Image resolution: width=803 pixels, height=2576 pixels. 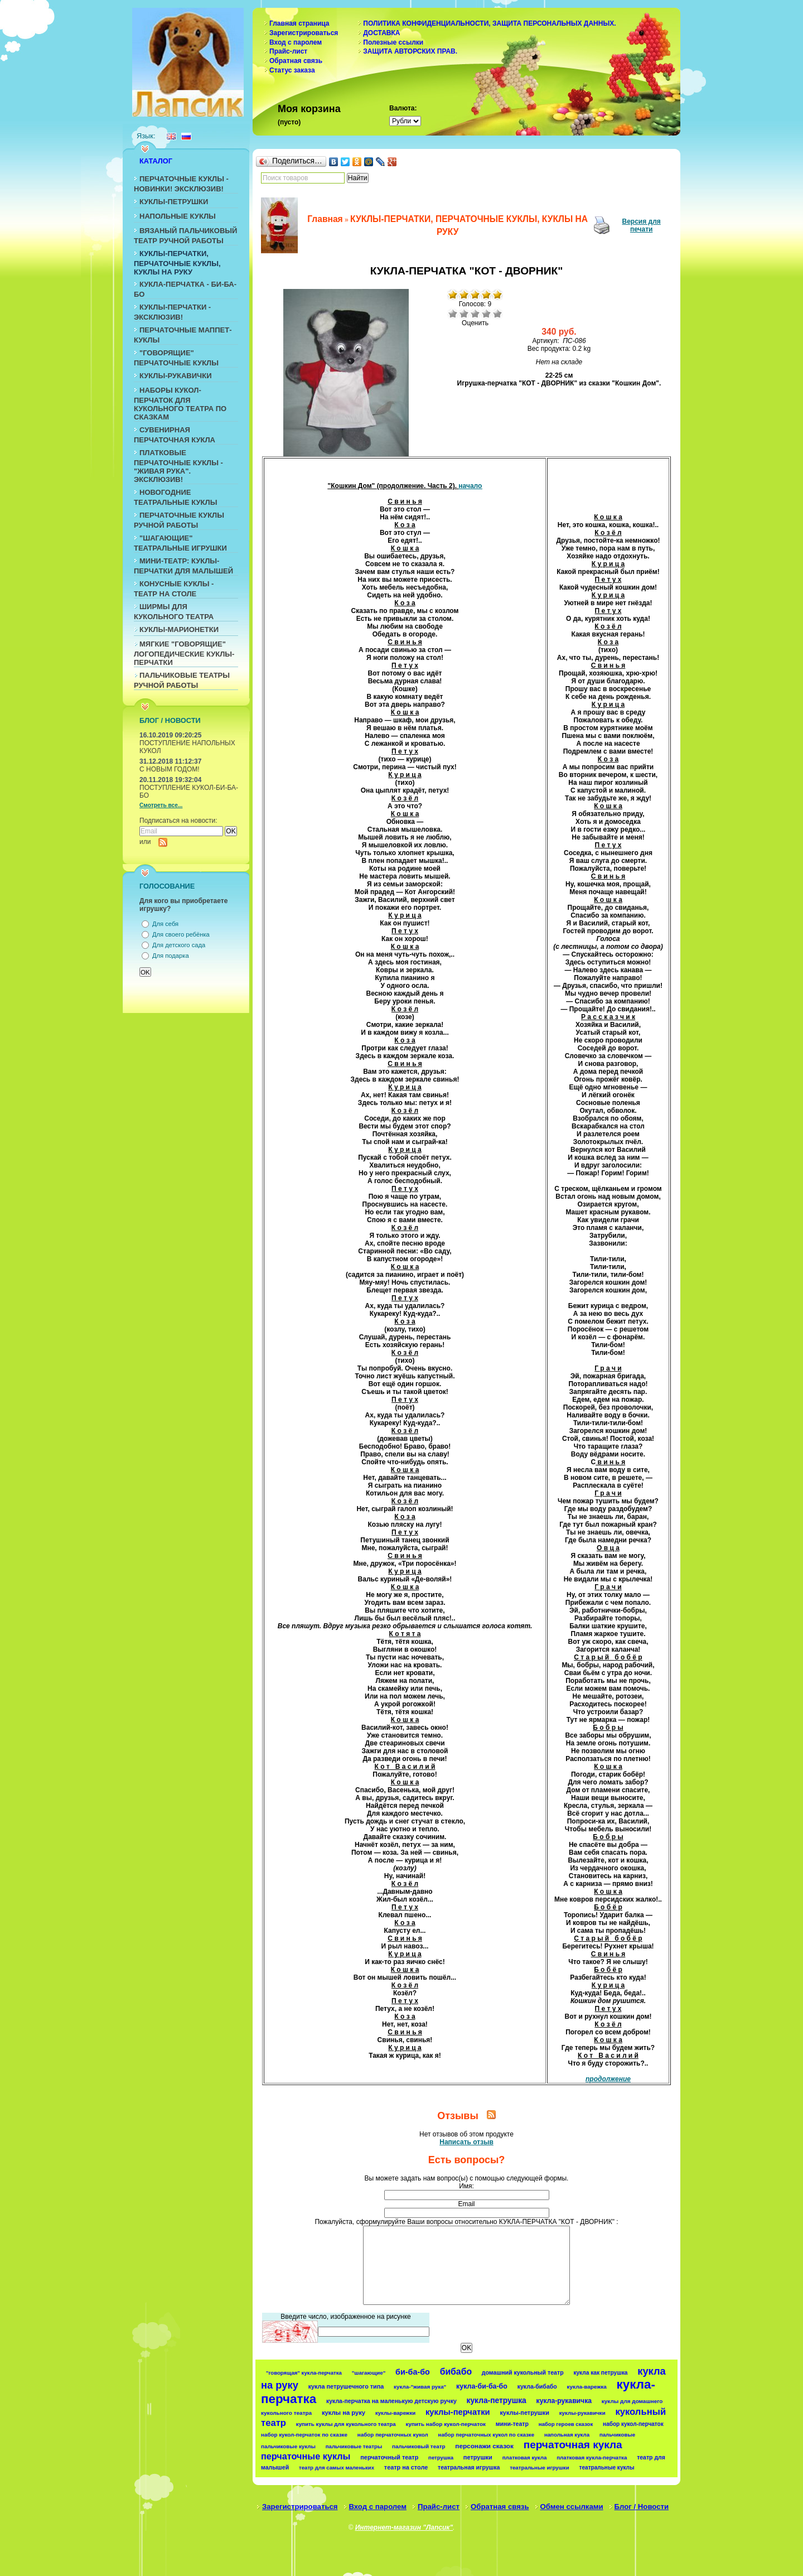 What do you see at coordinates (582, 2413) in the screenshot?
I see `куклы-рукавички` at bounding box center [582, 2413].